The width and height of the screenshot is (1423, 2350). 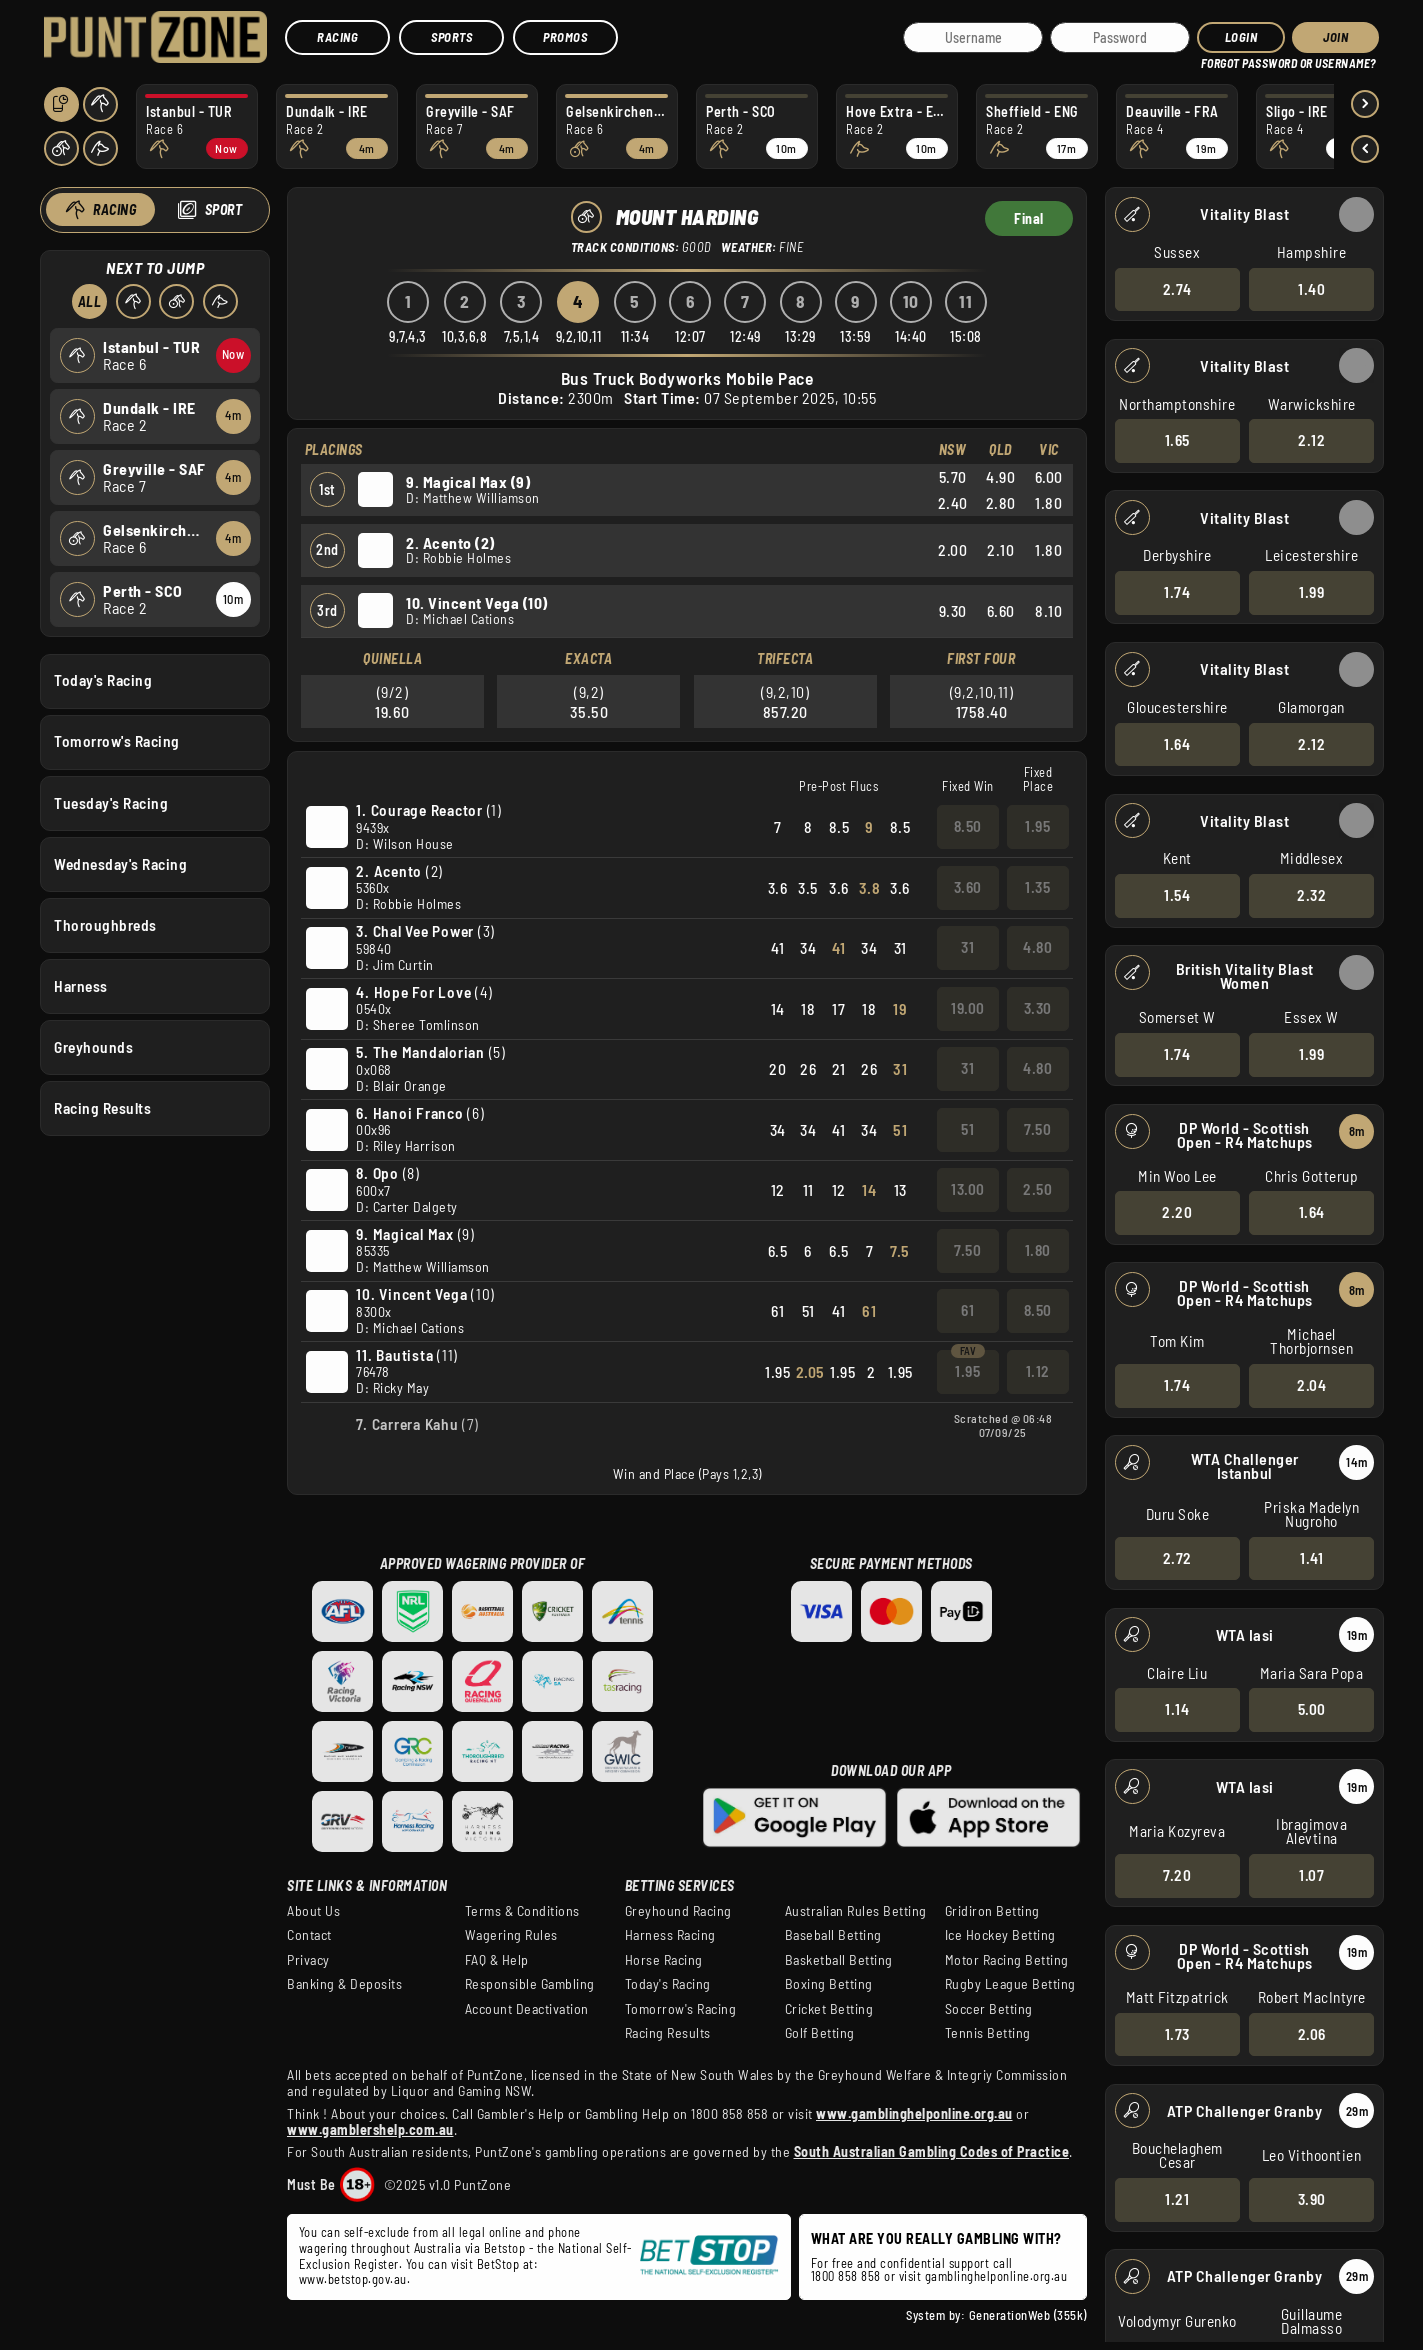 I want to click on Tuesday's Racing, so click(x=111, y=802).